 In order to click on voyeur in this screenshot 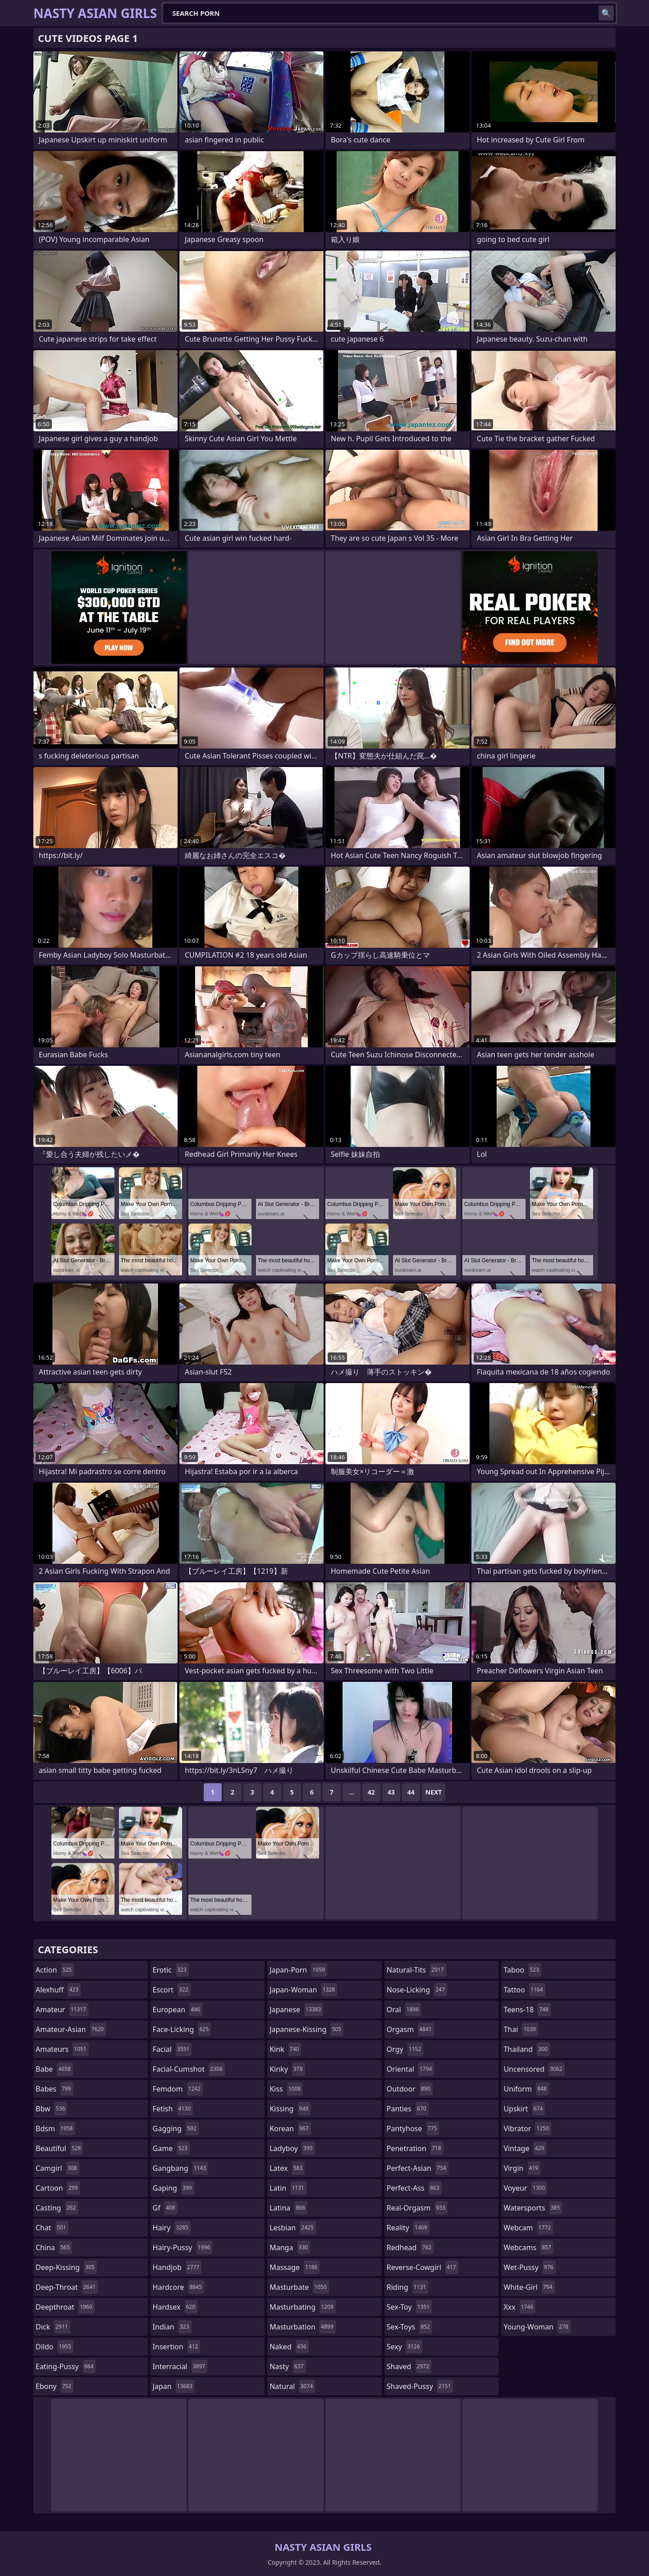, I will do `click(525, 2188)`.